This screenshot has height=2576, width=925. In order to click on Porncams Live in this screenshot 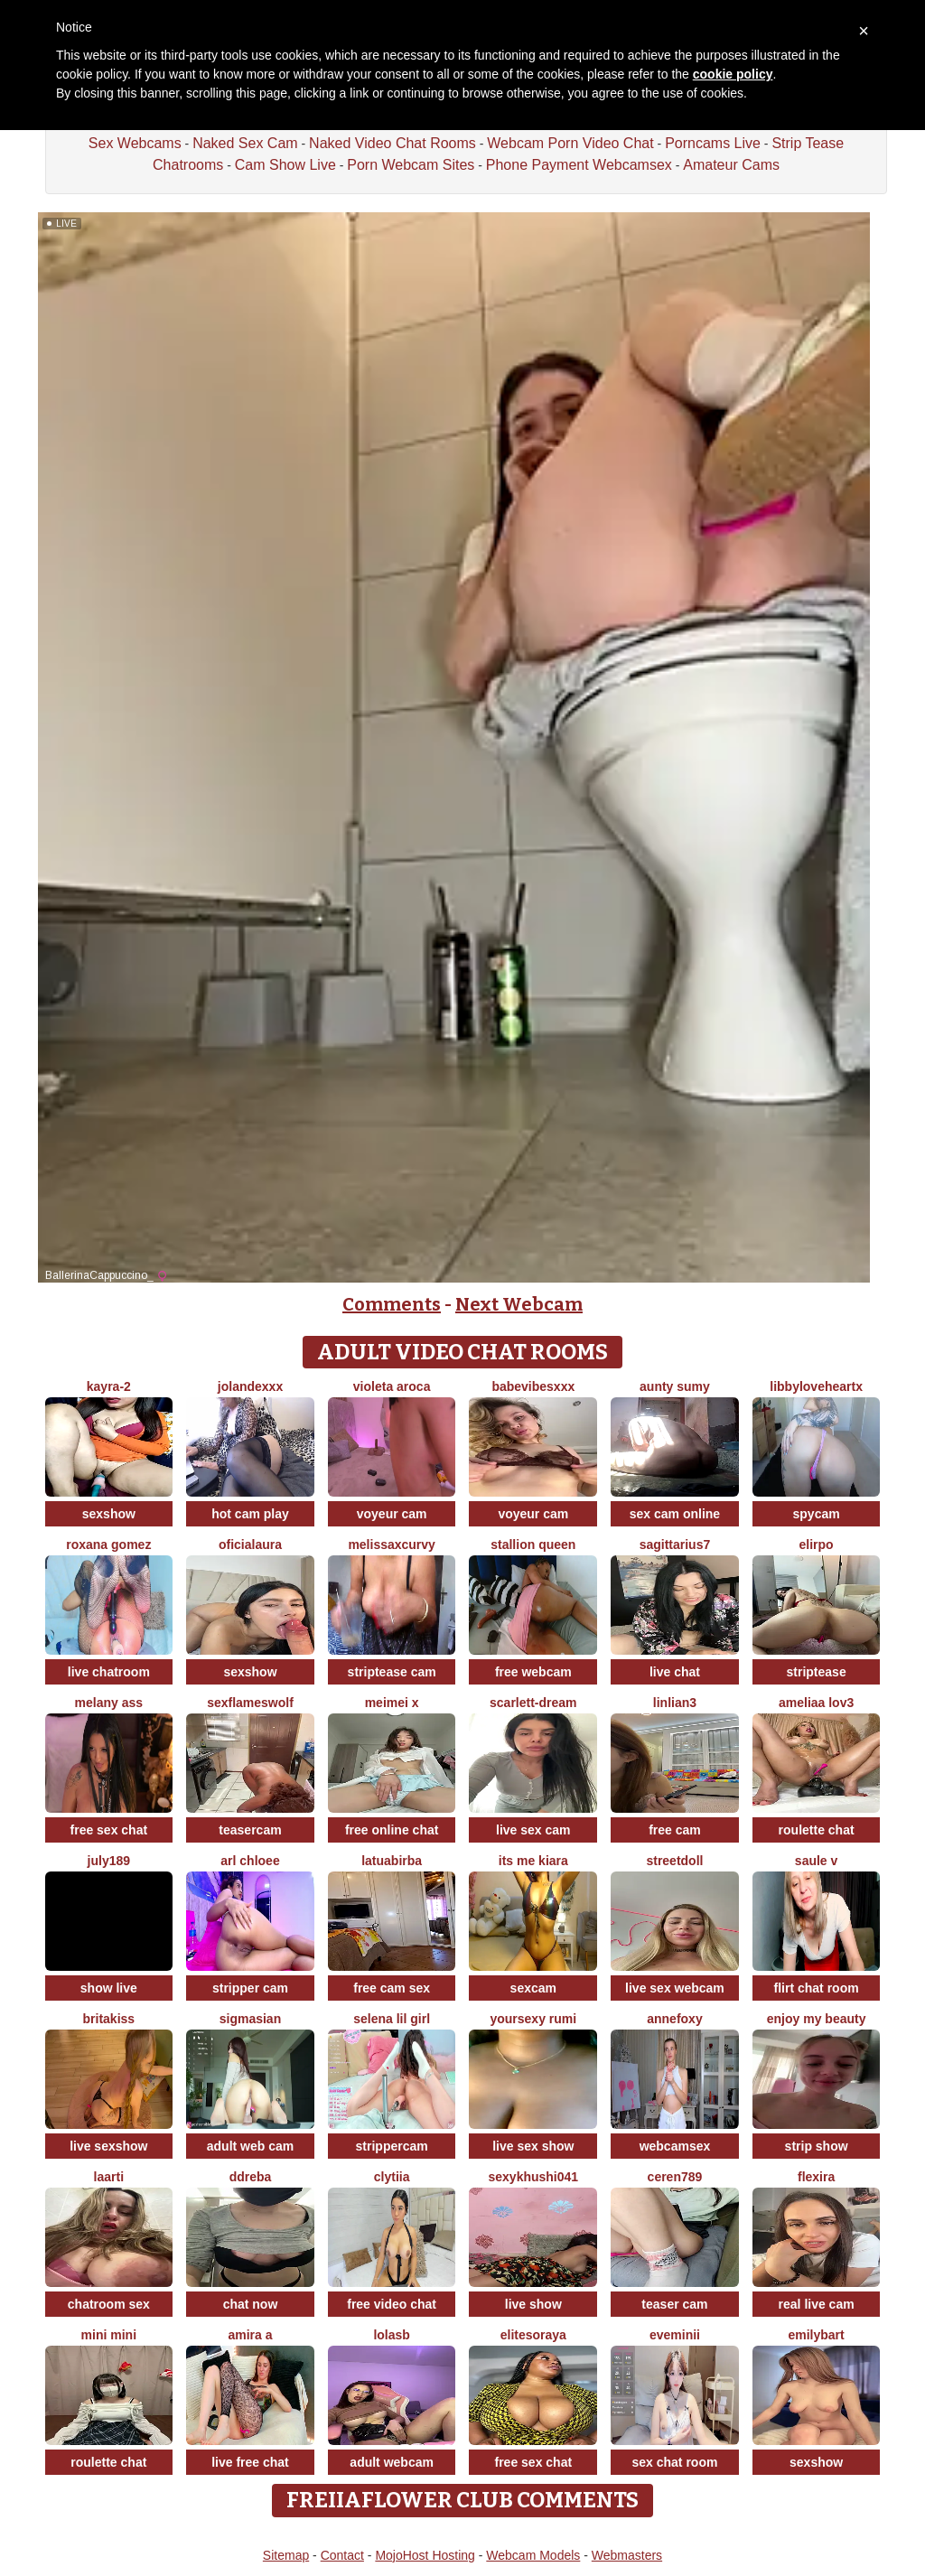, I will do `click(713, 143)`.